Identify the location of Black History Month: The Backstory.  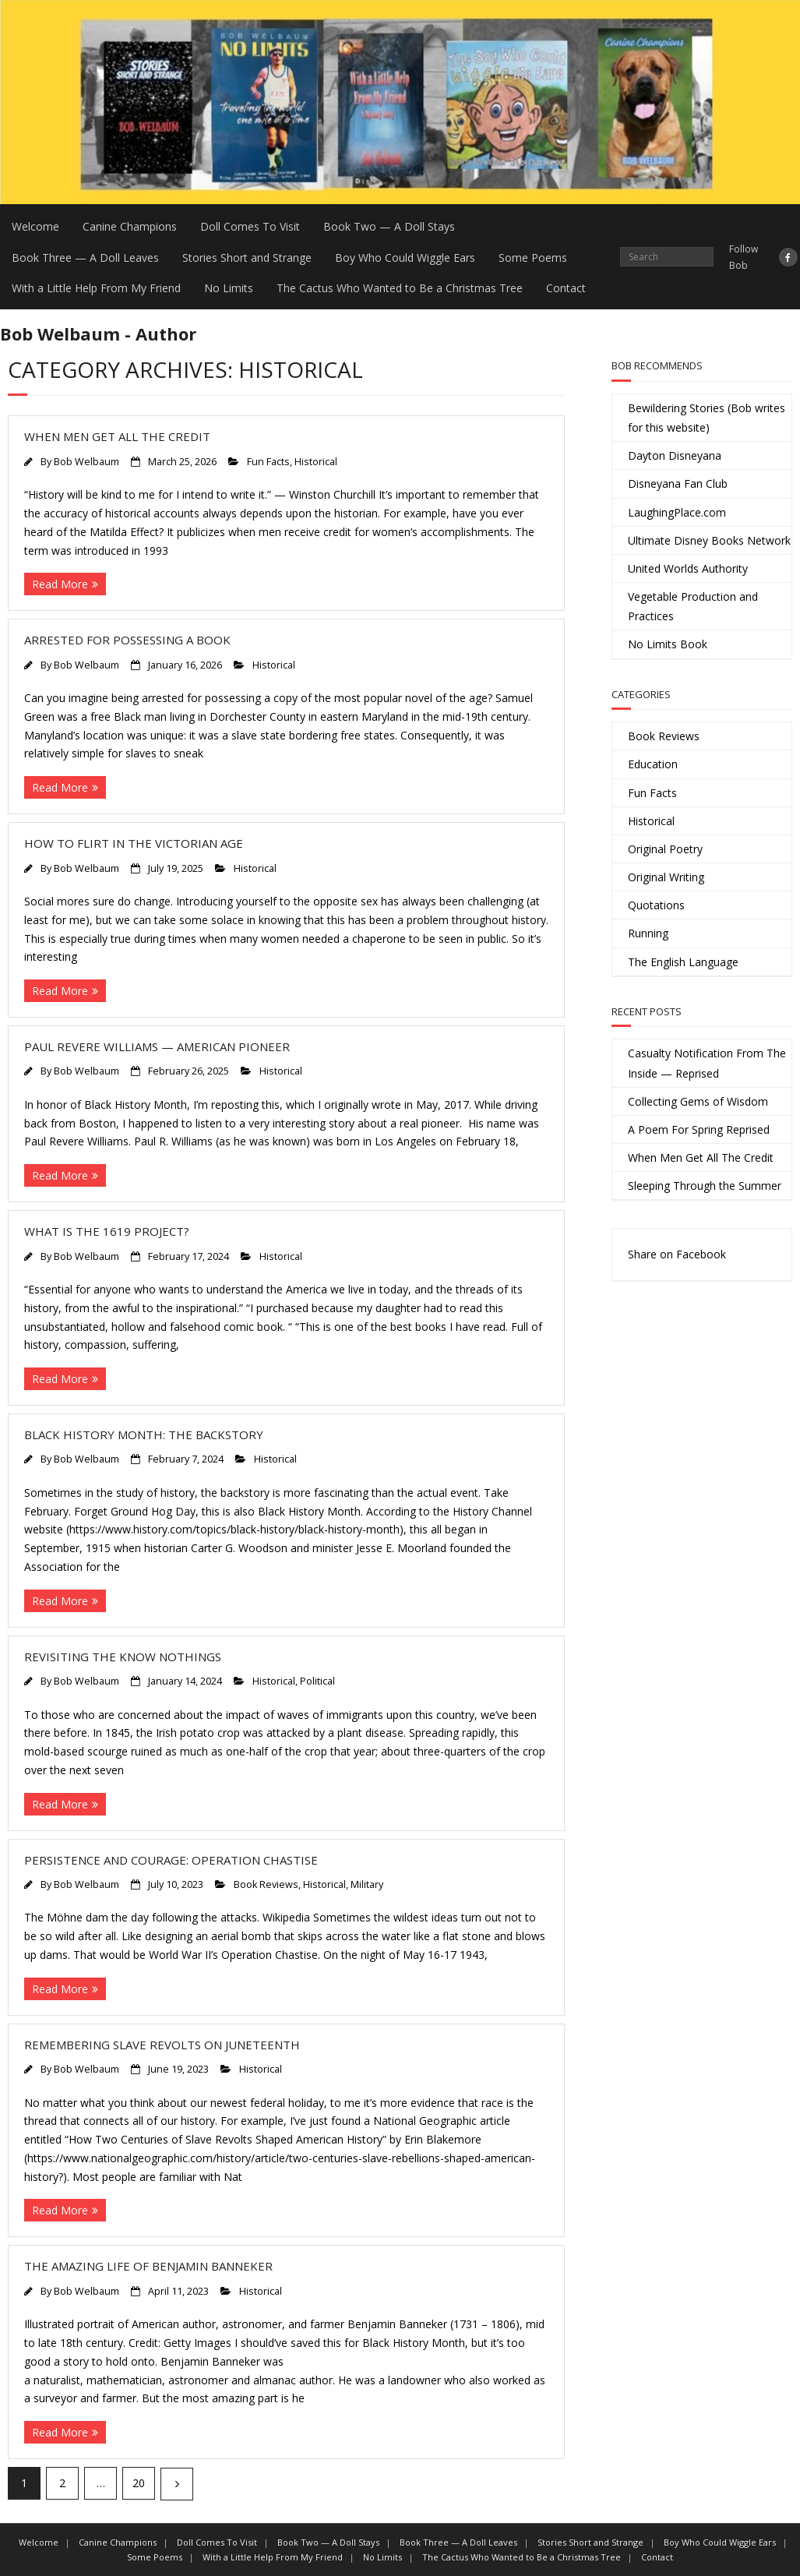
(143, 1434).